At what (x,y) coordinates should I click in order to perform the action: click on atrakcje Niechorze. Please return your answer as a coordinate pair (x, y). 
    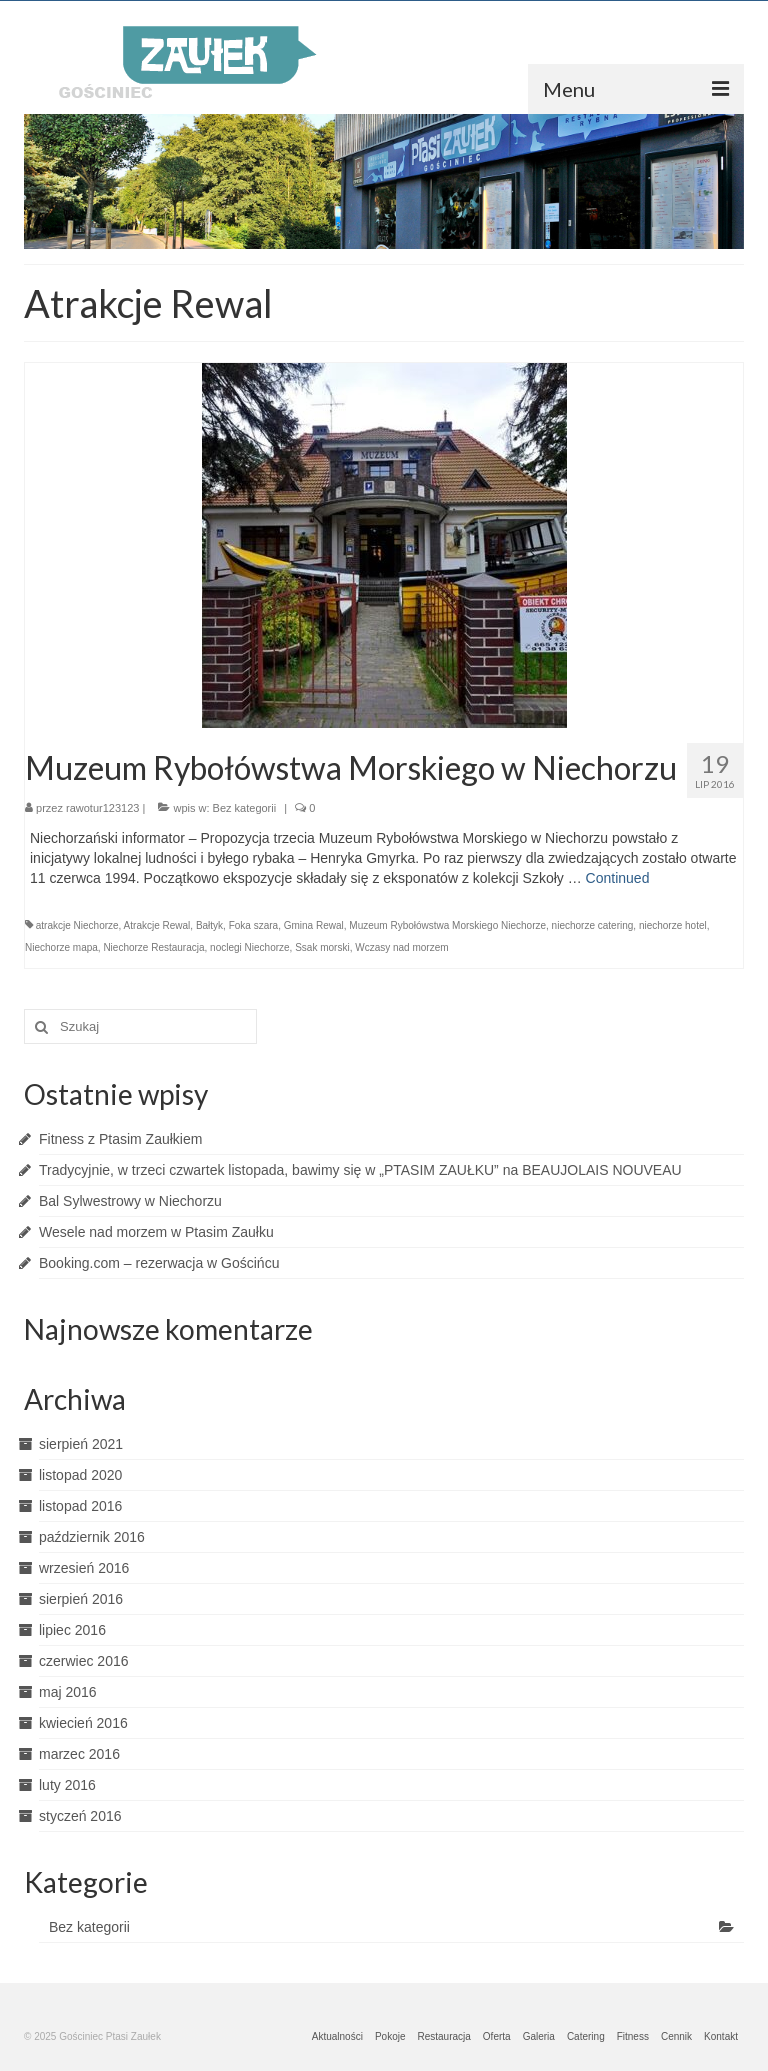
    Looking at the image, I should click on (77, 925).